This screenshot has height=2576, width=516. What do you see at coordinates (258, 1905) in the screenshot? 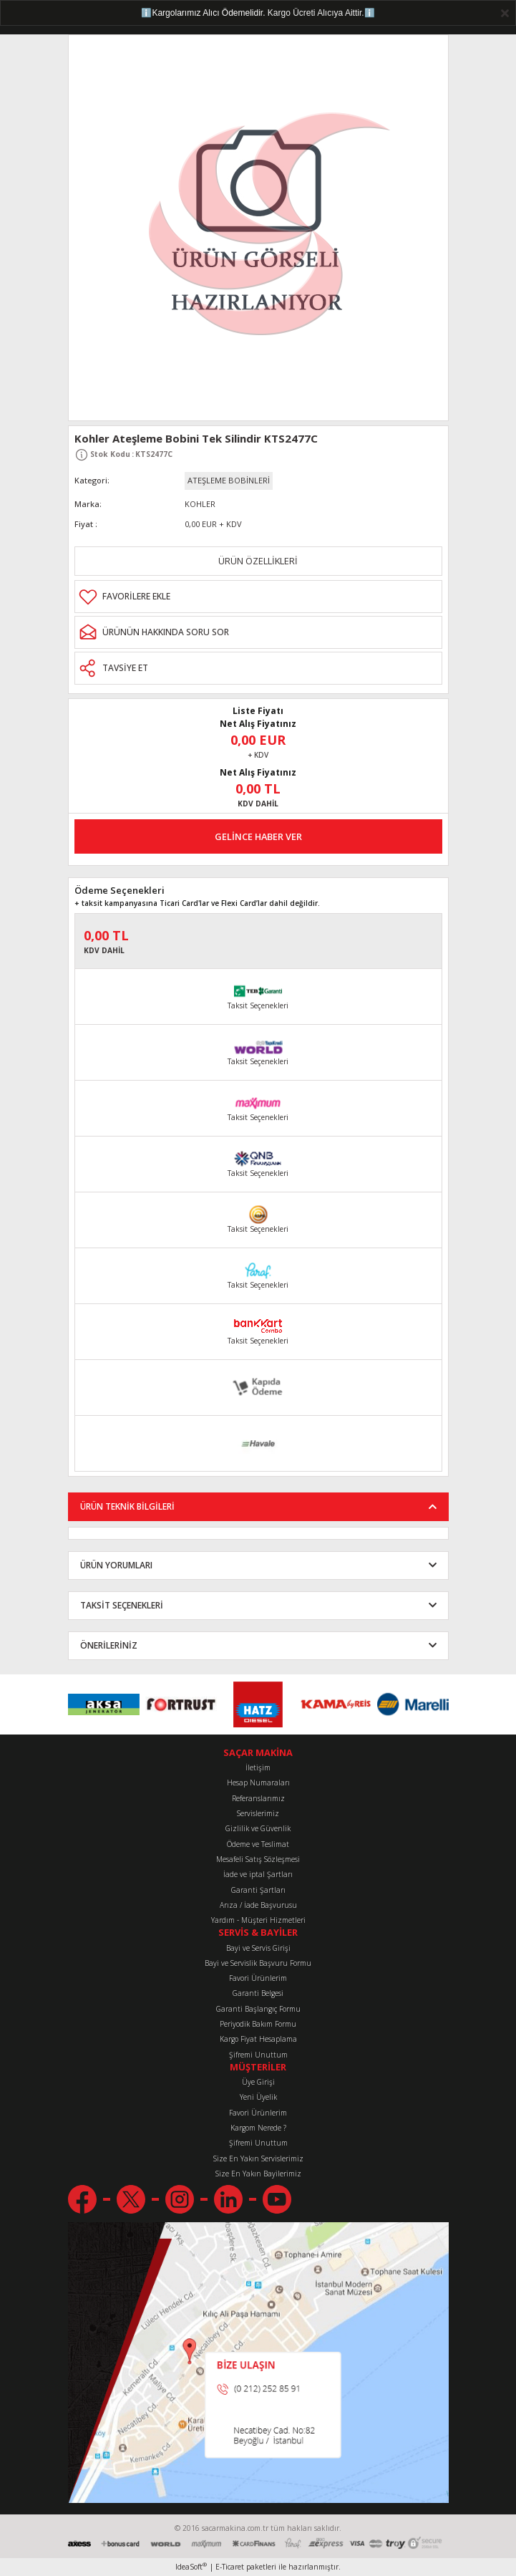
I see `Arıza / İade Başvurusu` at bounding box center [258, 1905].